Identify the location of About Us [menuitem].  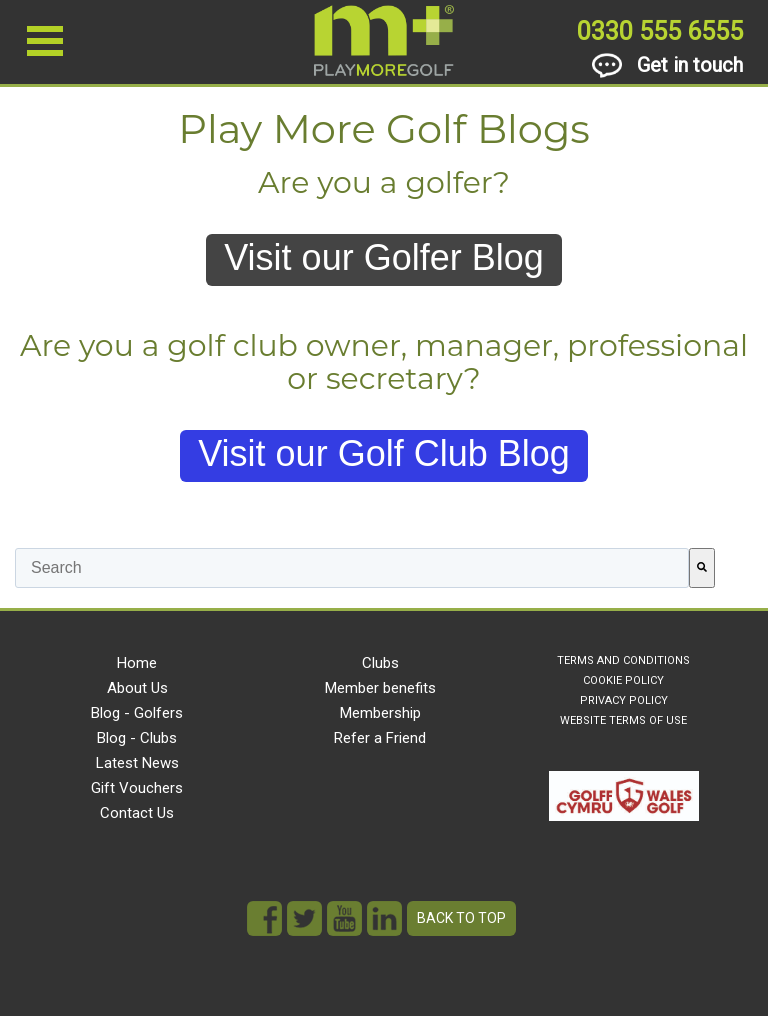
(137, 688).